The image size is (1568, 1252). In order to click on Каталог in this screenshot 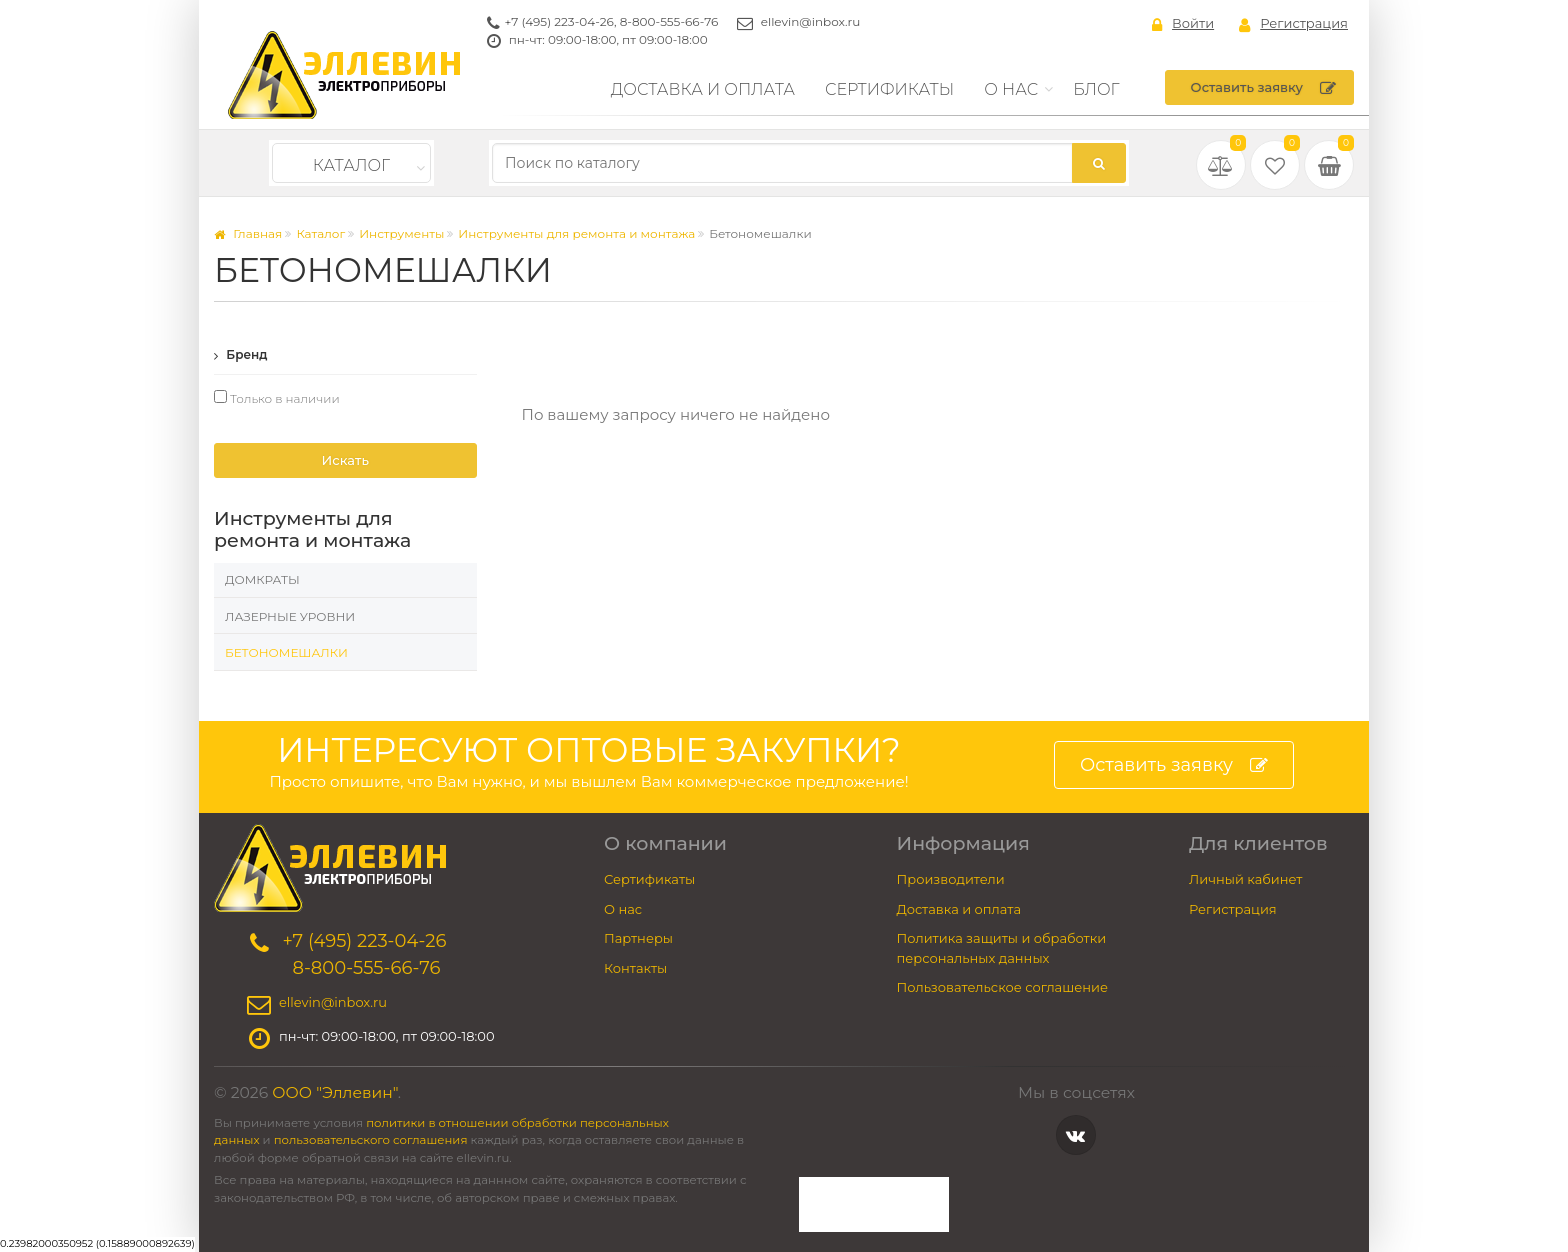, I will do `click(351, 165)`.